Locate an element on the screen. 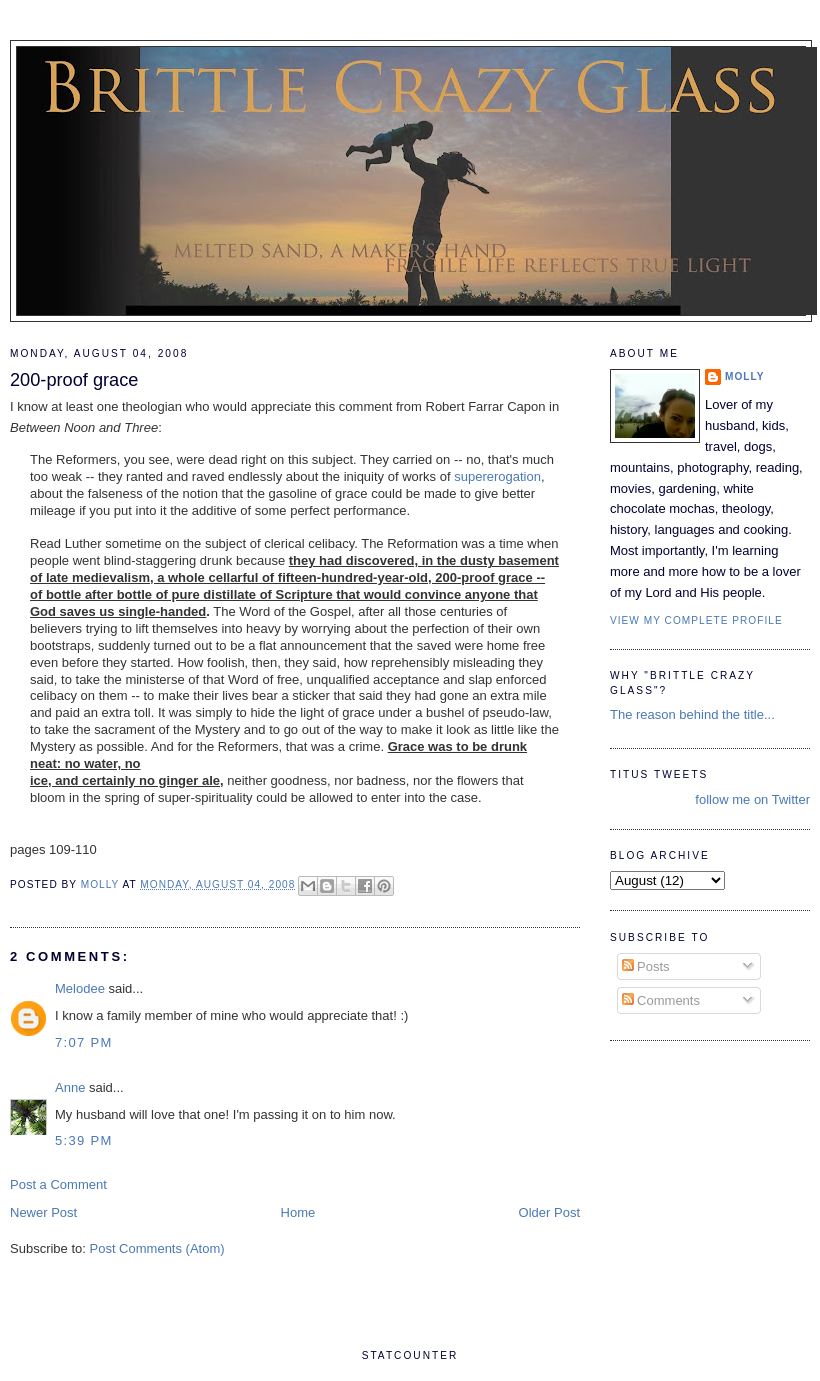 The width and height of the screenshot is (820, 1381). supererogation is located at coordinates (497, 476).